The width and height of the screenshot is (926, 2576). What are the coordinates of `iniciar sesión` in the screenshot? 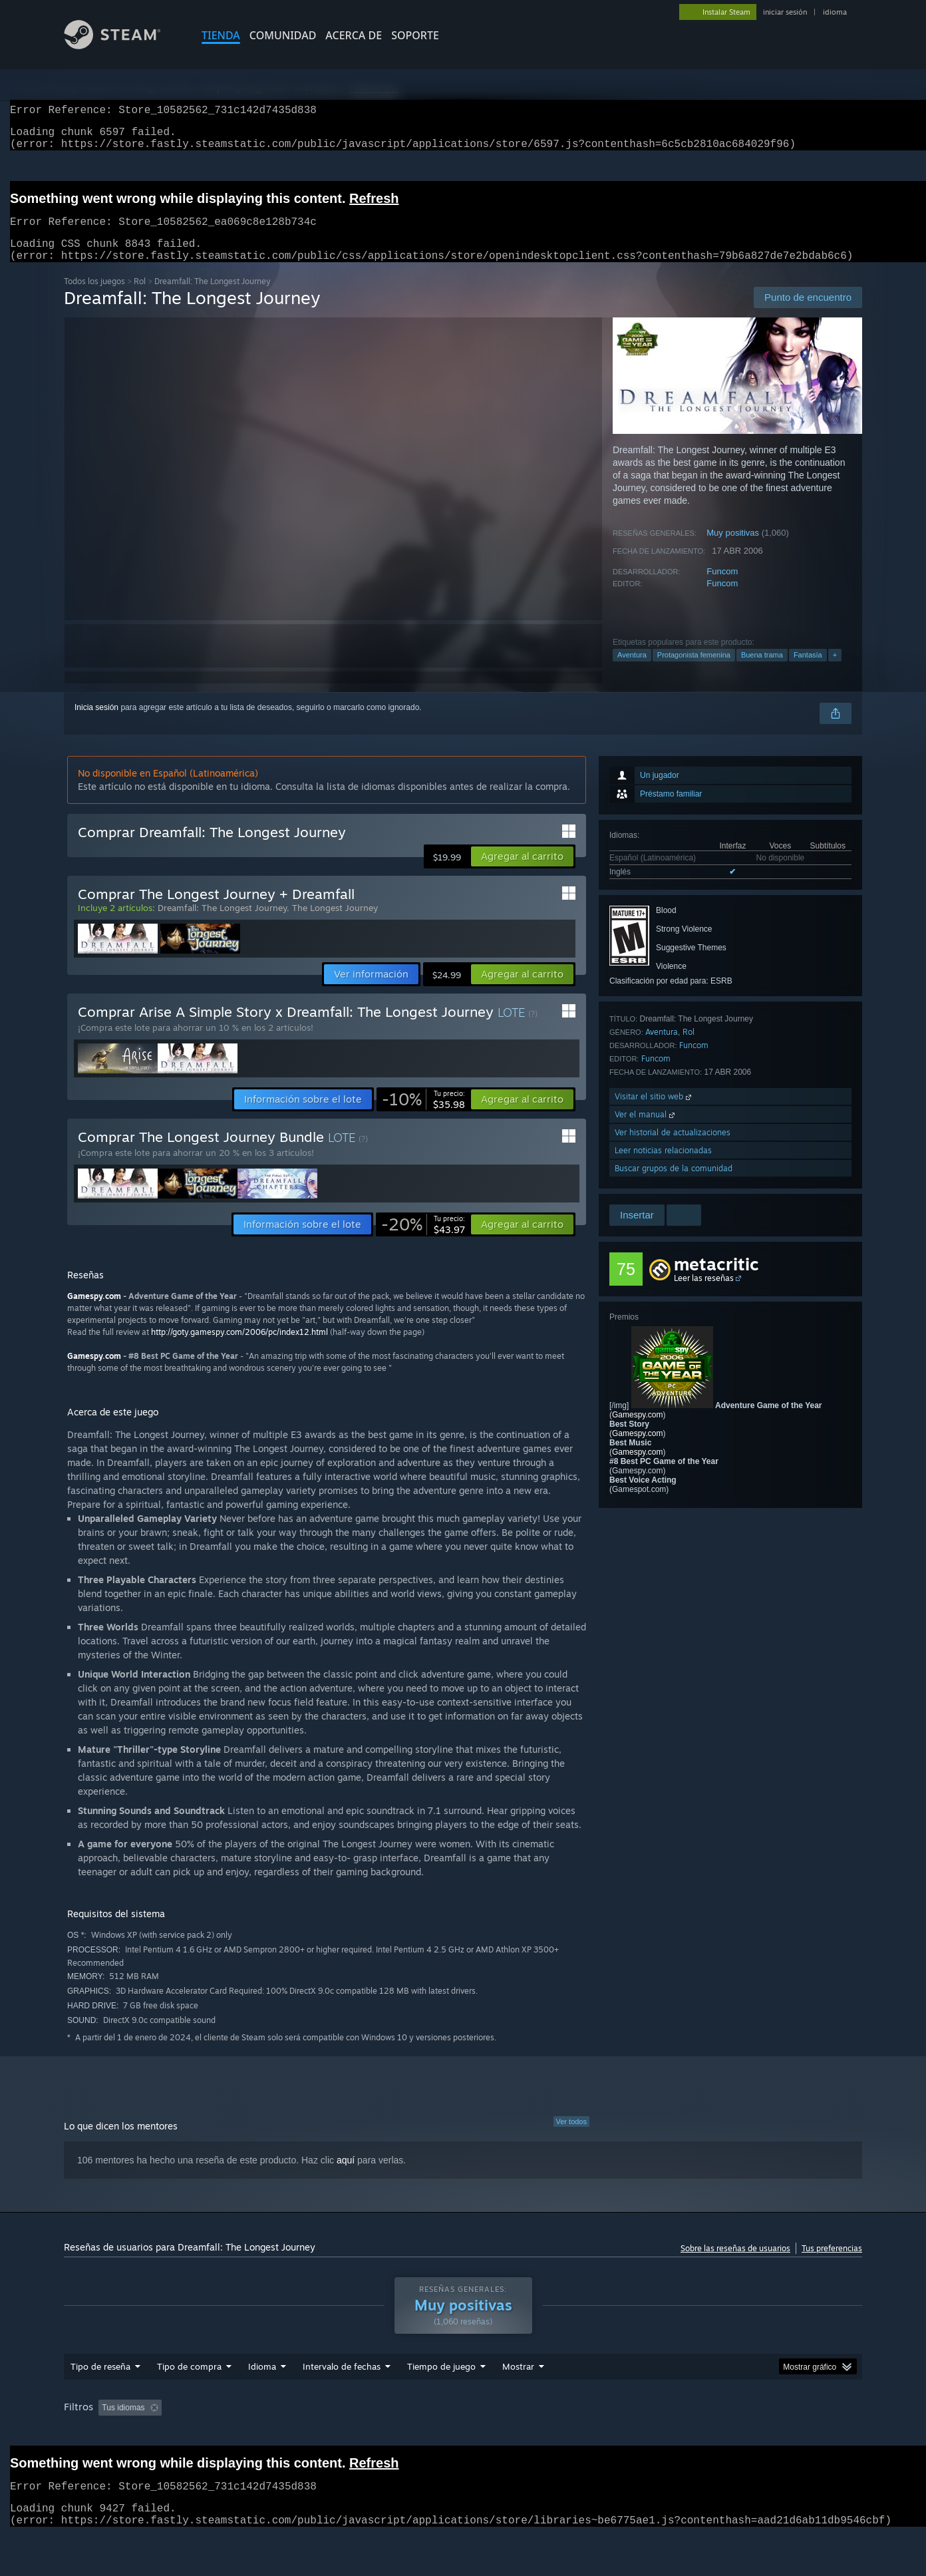 It's located at (785, 12).